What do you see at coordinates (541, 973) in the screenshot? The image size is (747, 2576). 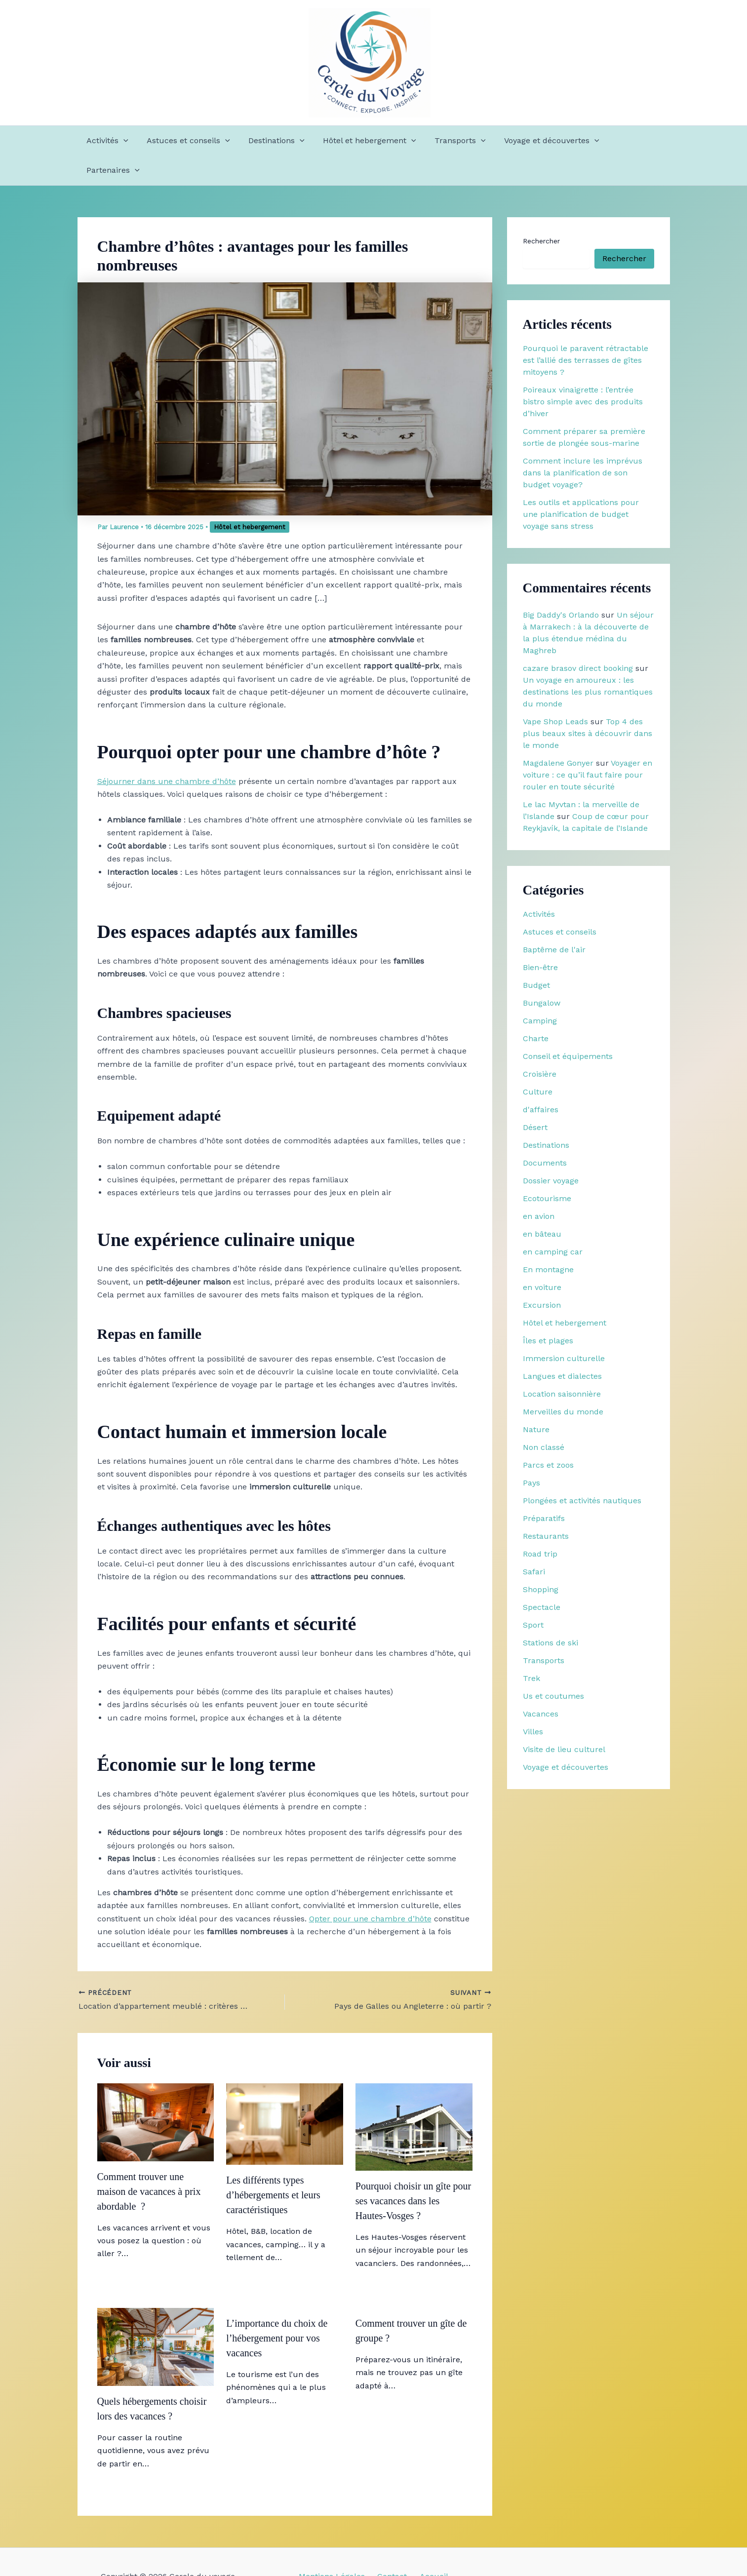 I see `Bungalow` at bounding box center [541, 973].